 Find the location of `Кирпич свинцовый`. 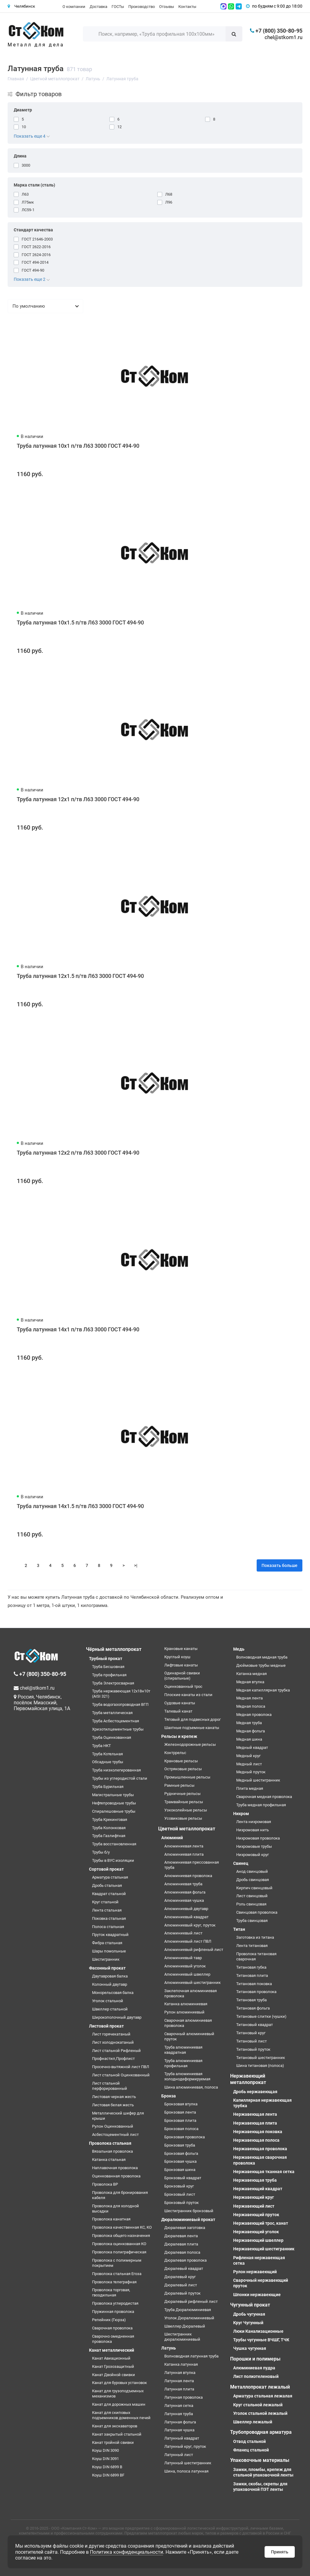

Кирпич свинцовый is located at coordinates (254, 1888).